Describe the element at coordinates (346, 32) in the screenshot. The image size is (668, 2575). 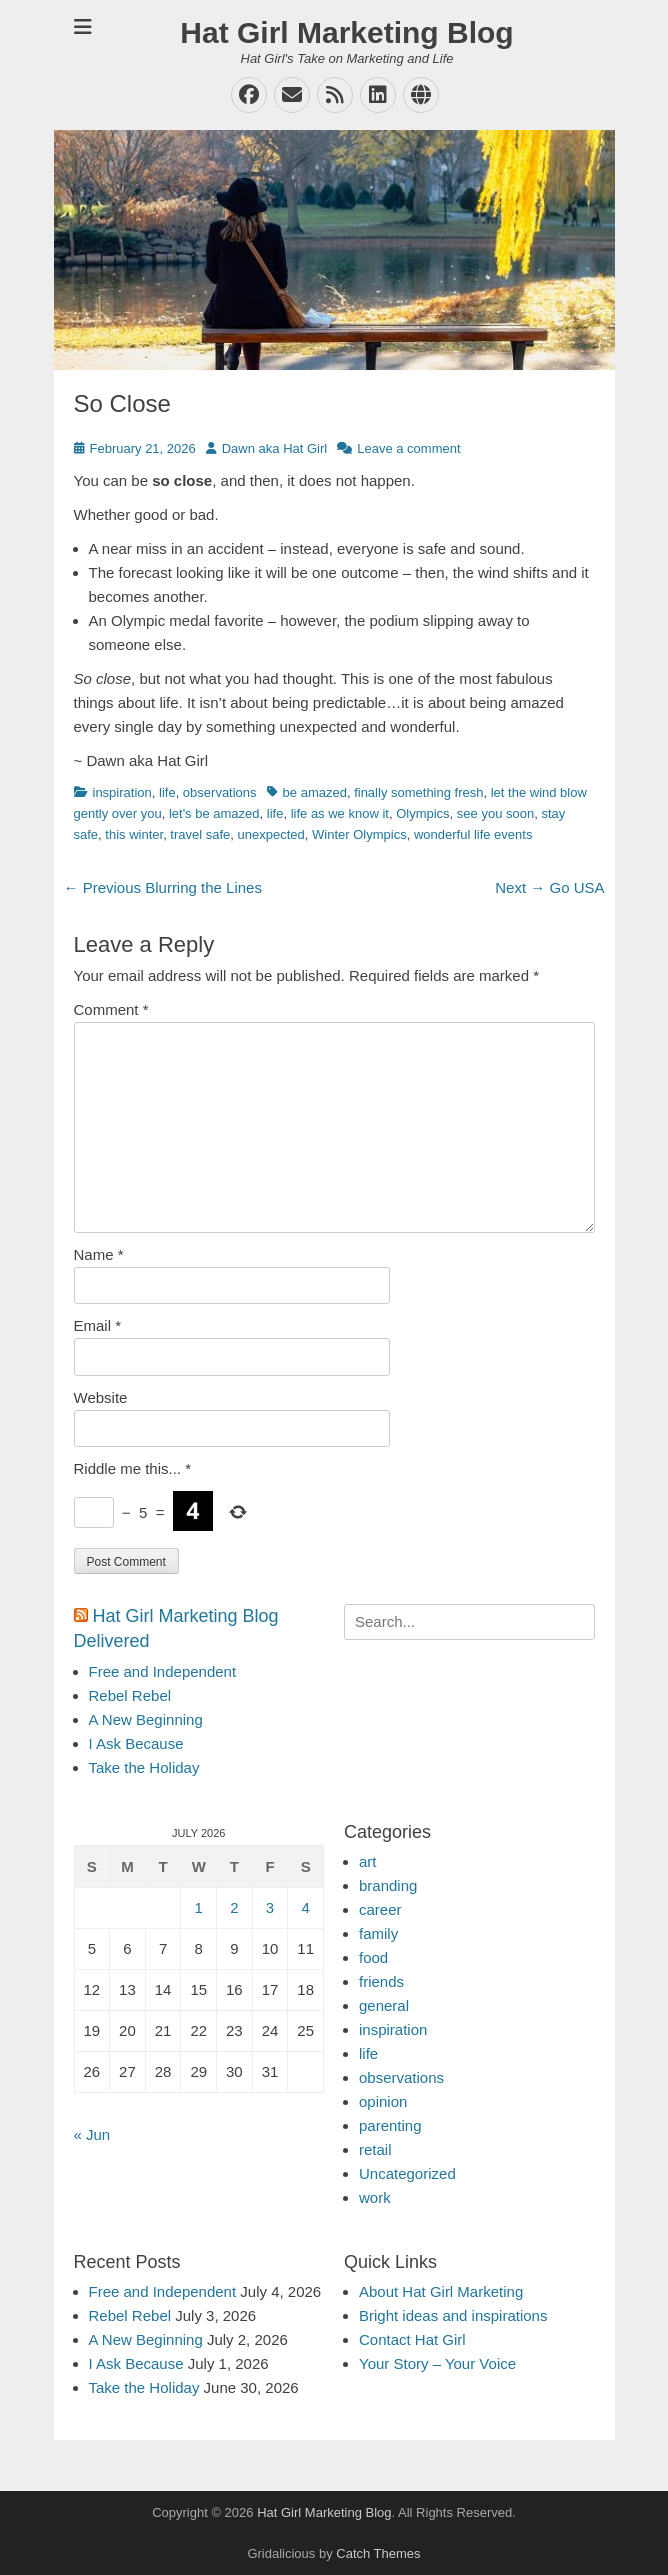
I see `Hat Girl Marketing Blog` at that location.